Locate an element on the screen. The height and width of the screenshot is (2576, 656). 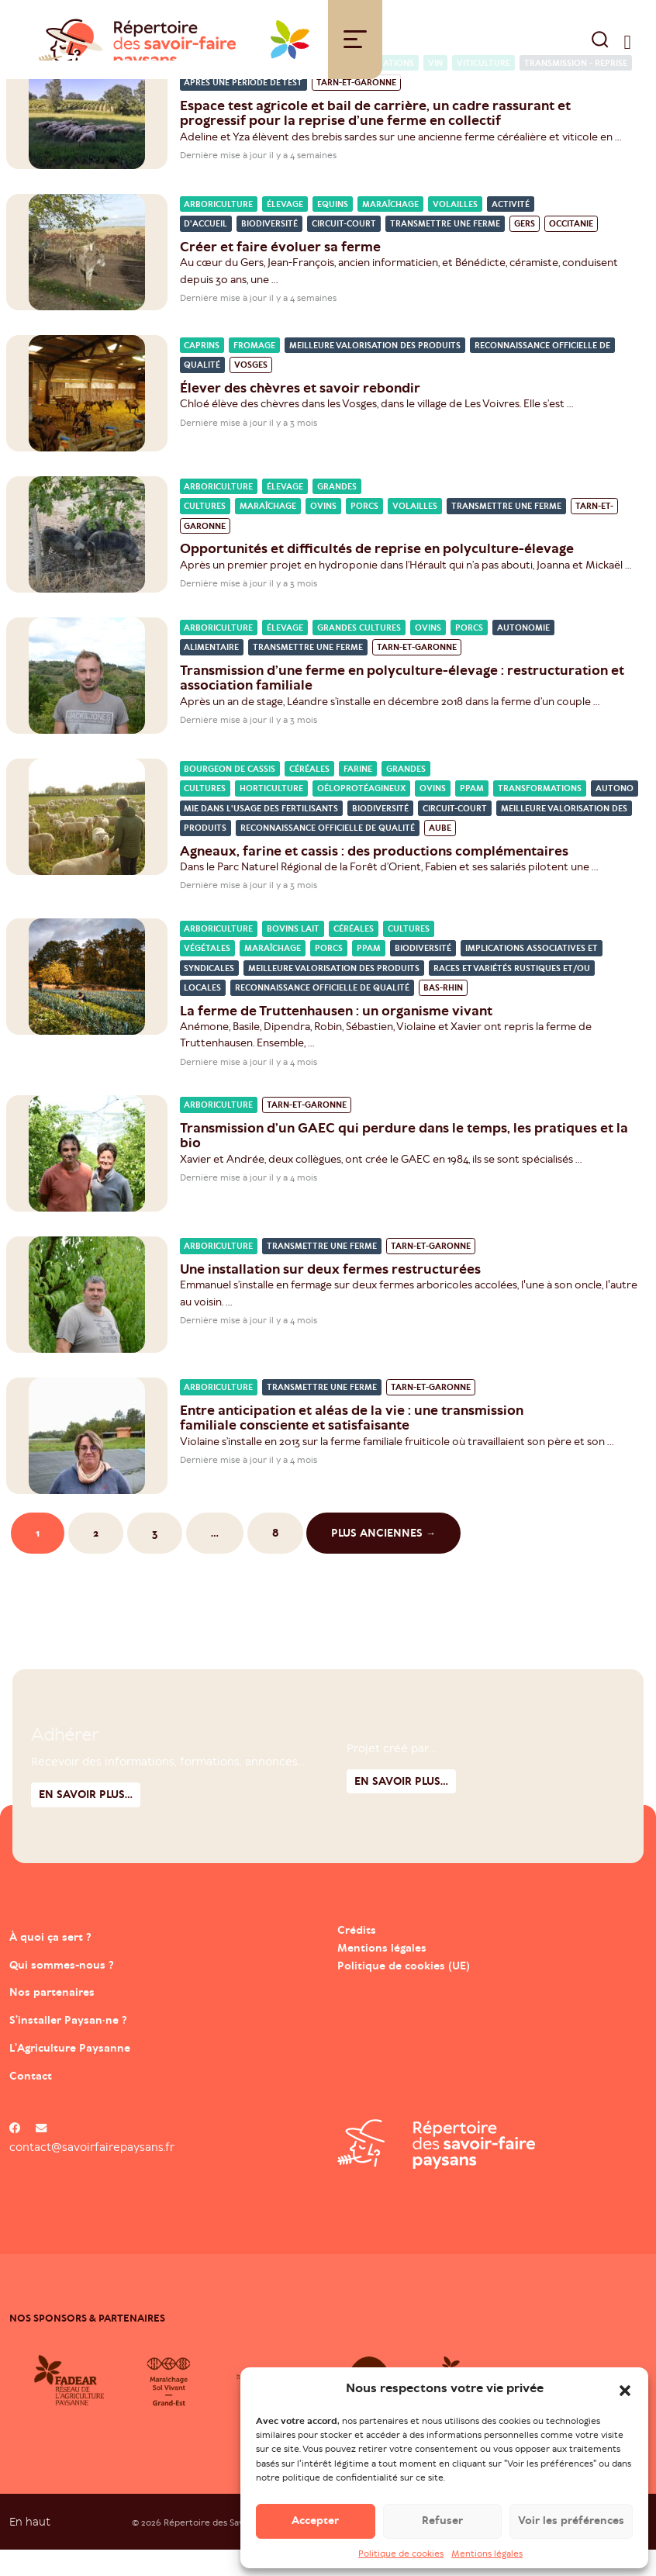
Farine is located at coordinates (358, 795).